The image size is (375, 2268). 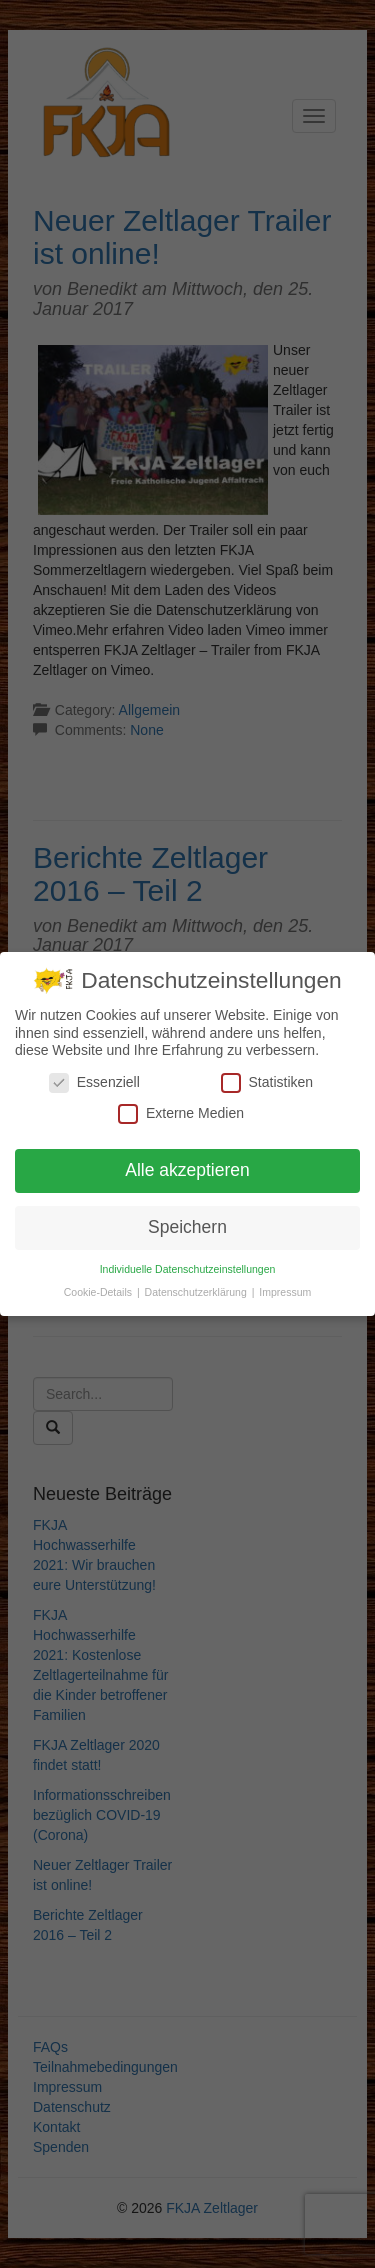 I want to click on Impressum [button], so click(x=285, y=1290).